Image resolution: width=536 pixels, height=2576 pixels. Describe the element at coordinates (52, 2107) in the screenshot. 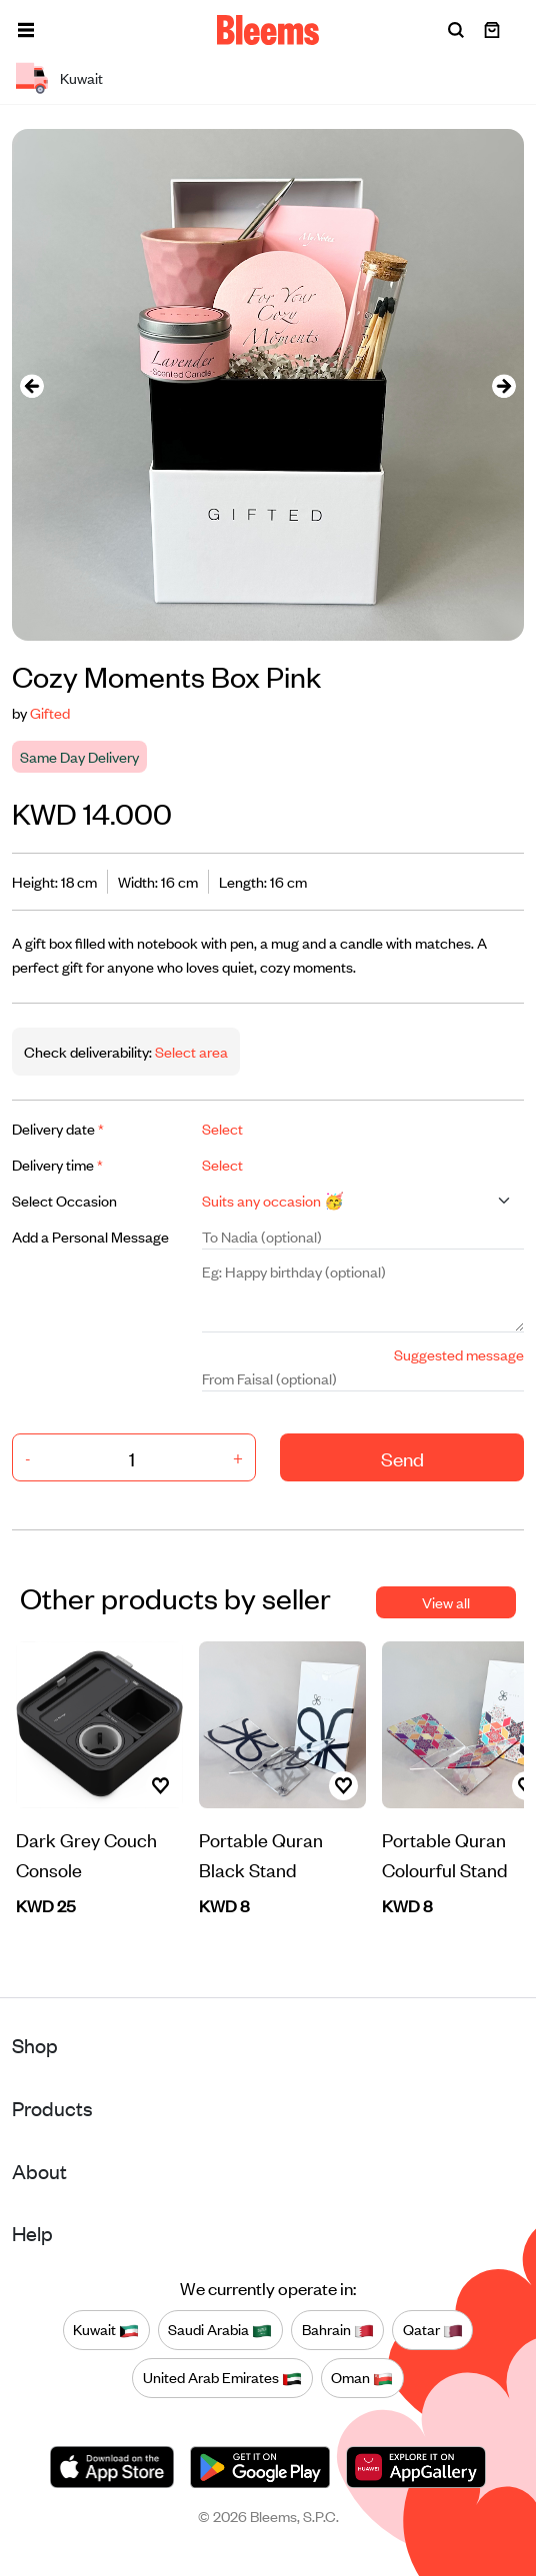

I see `Products` at that location.